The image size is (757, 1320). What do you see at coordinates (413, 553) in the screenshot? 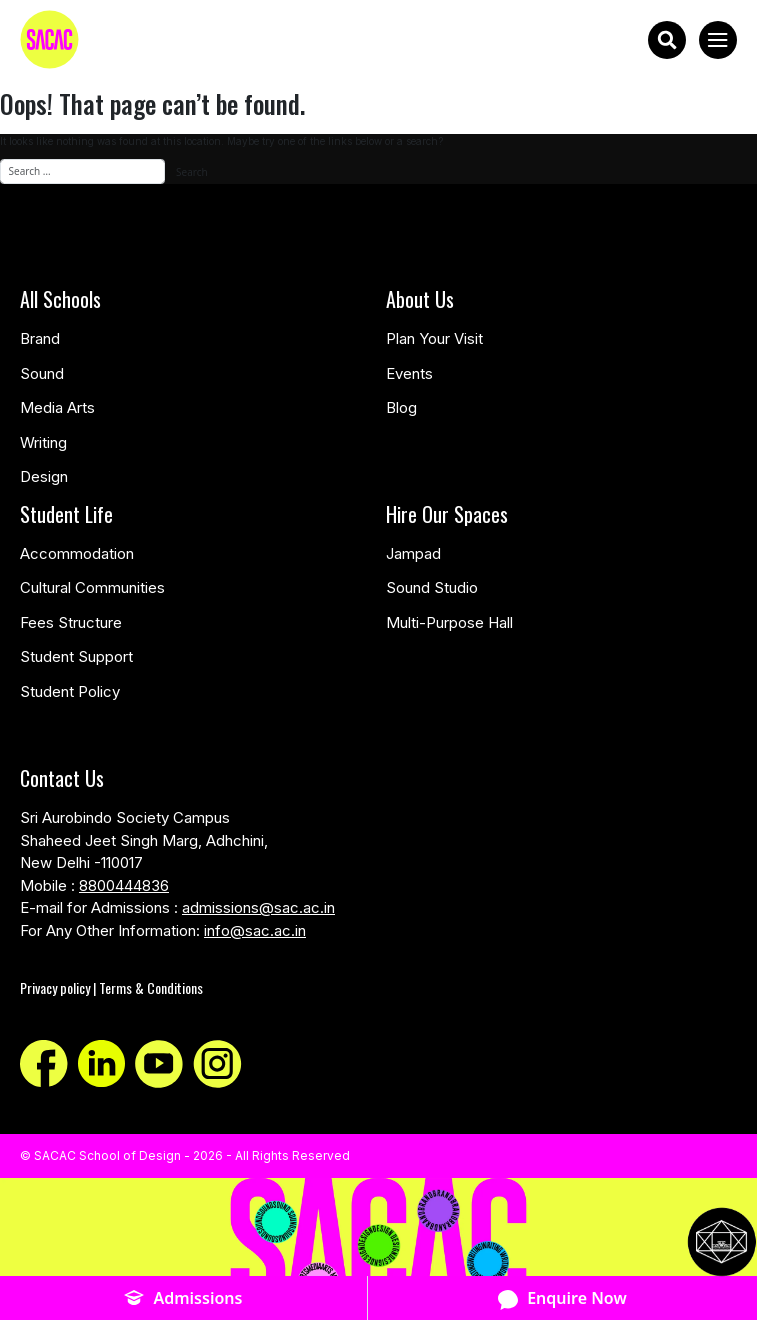
I see `Jampad` at bounding box center [413, 553].